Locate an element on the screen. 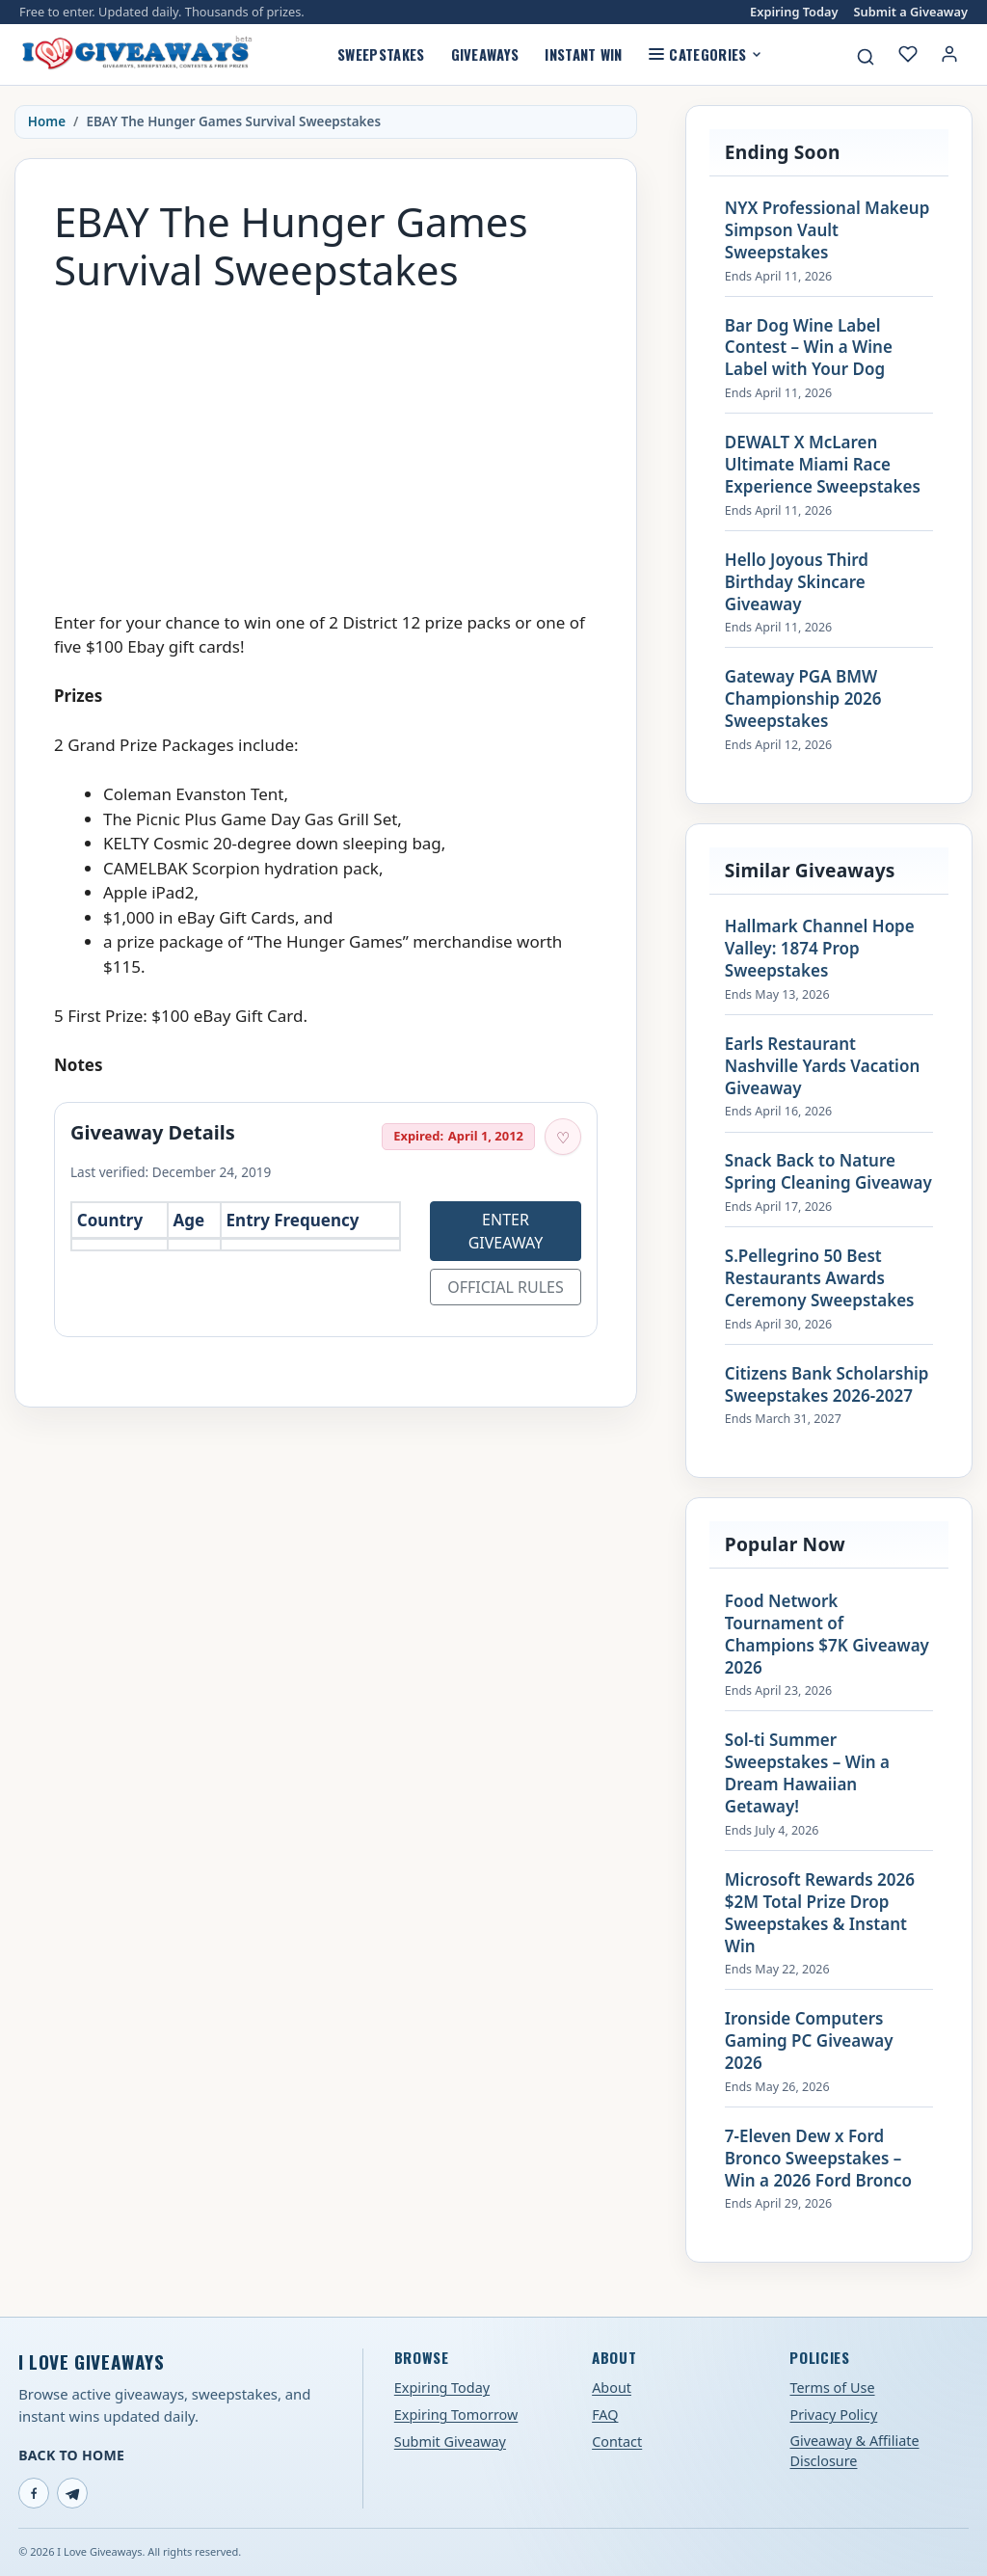  Microsoft Rewards 2026 $2M Total Prize Drop Sweepstakes & Instant Win is located at coordinates (820, 1913).